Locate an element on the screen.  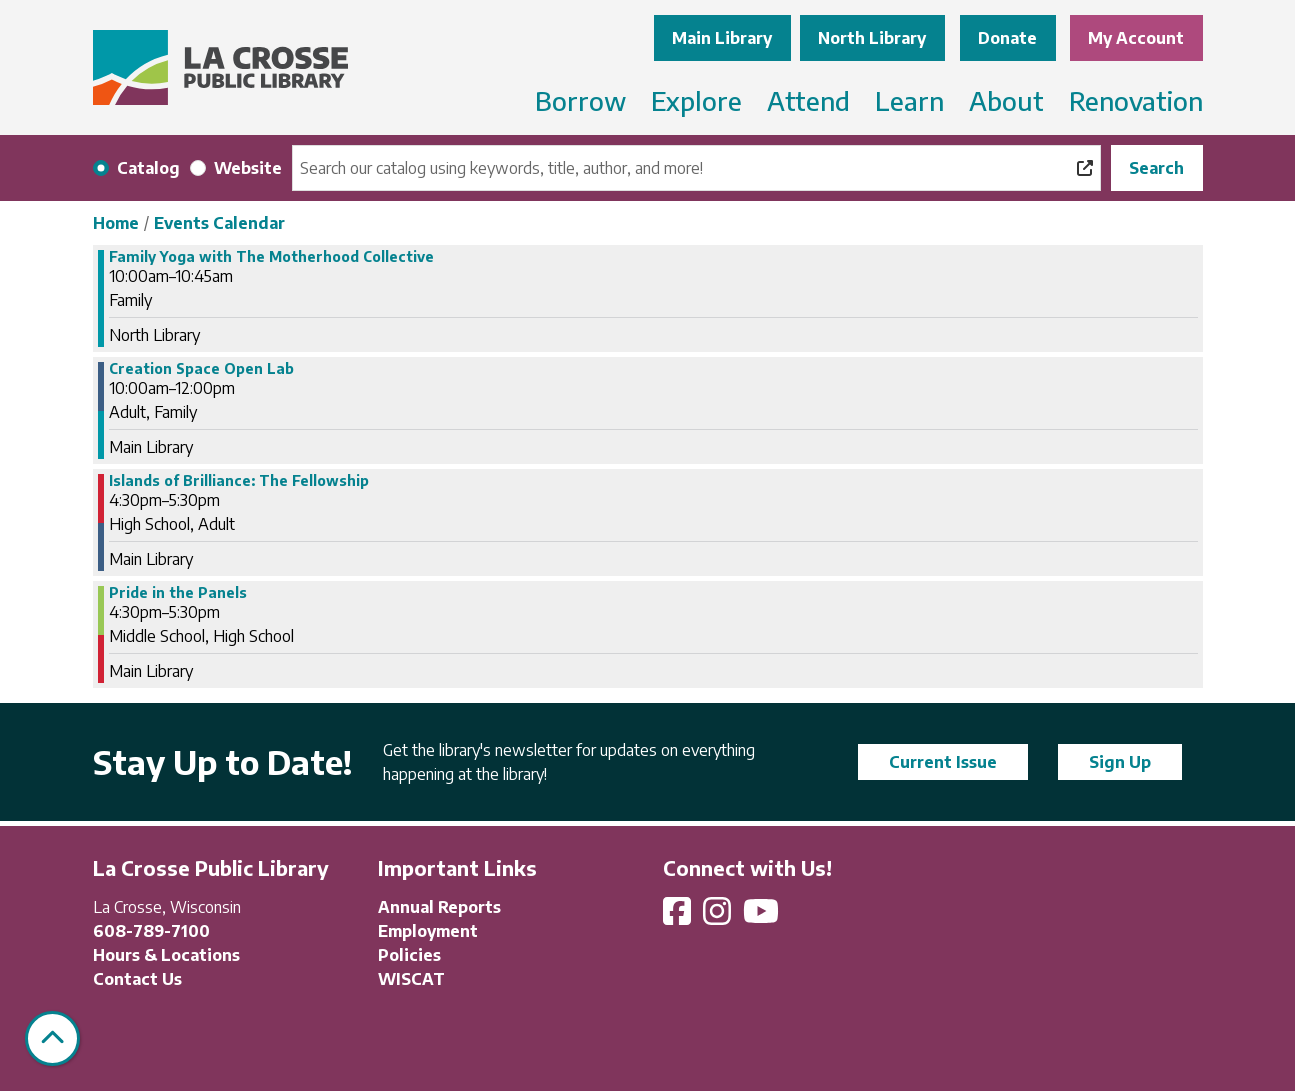
Contact Us is located at coordinates (137, 979).